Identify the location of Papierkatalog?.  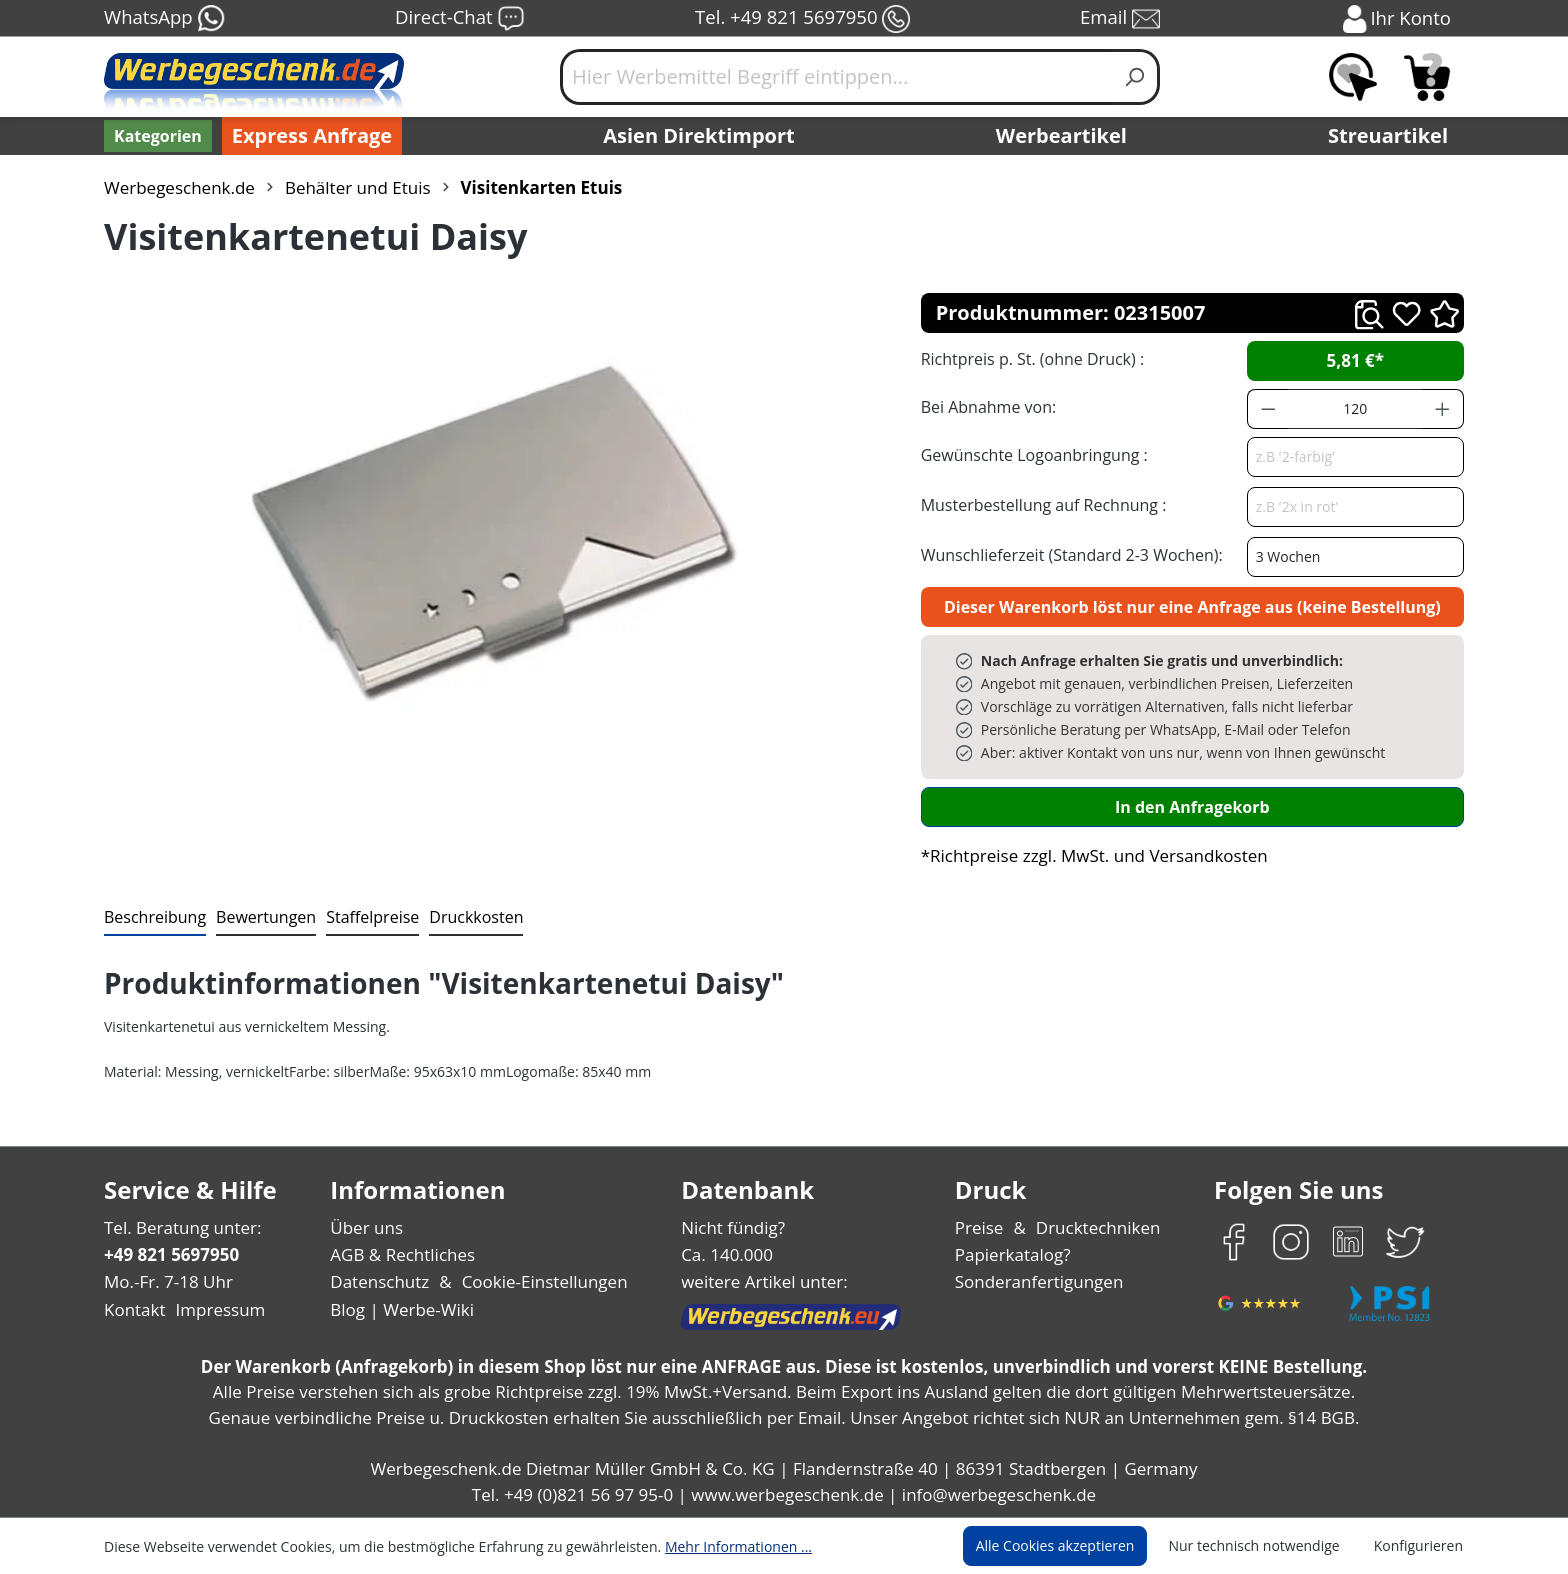
(1014, 1254).